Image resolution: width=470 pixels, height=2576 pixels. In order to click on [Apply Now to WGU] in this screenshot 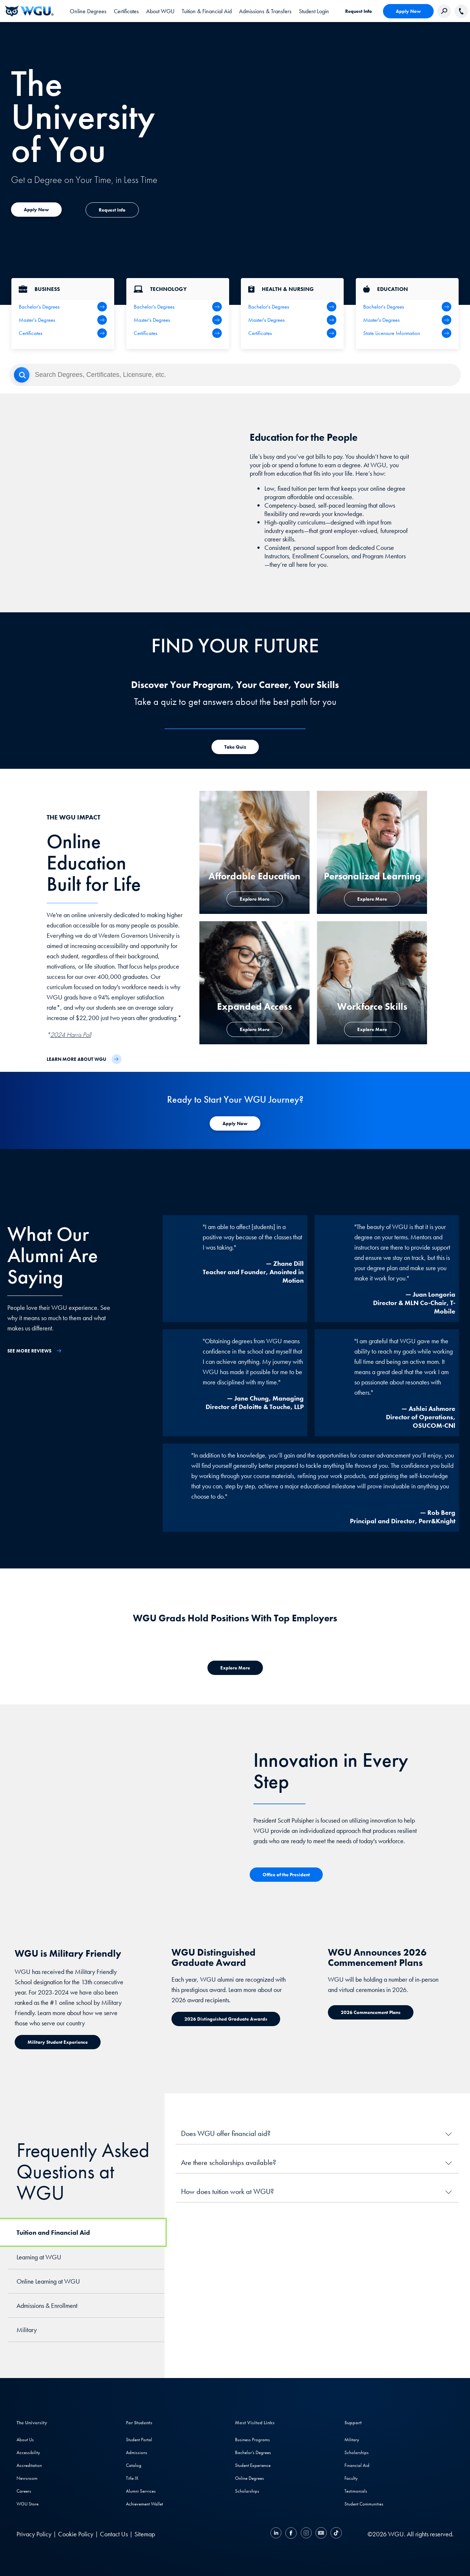, I will do `click(235, 1123)`.